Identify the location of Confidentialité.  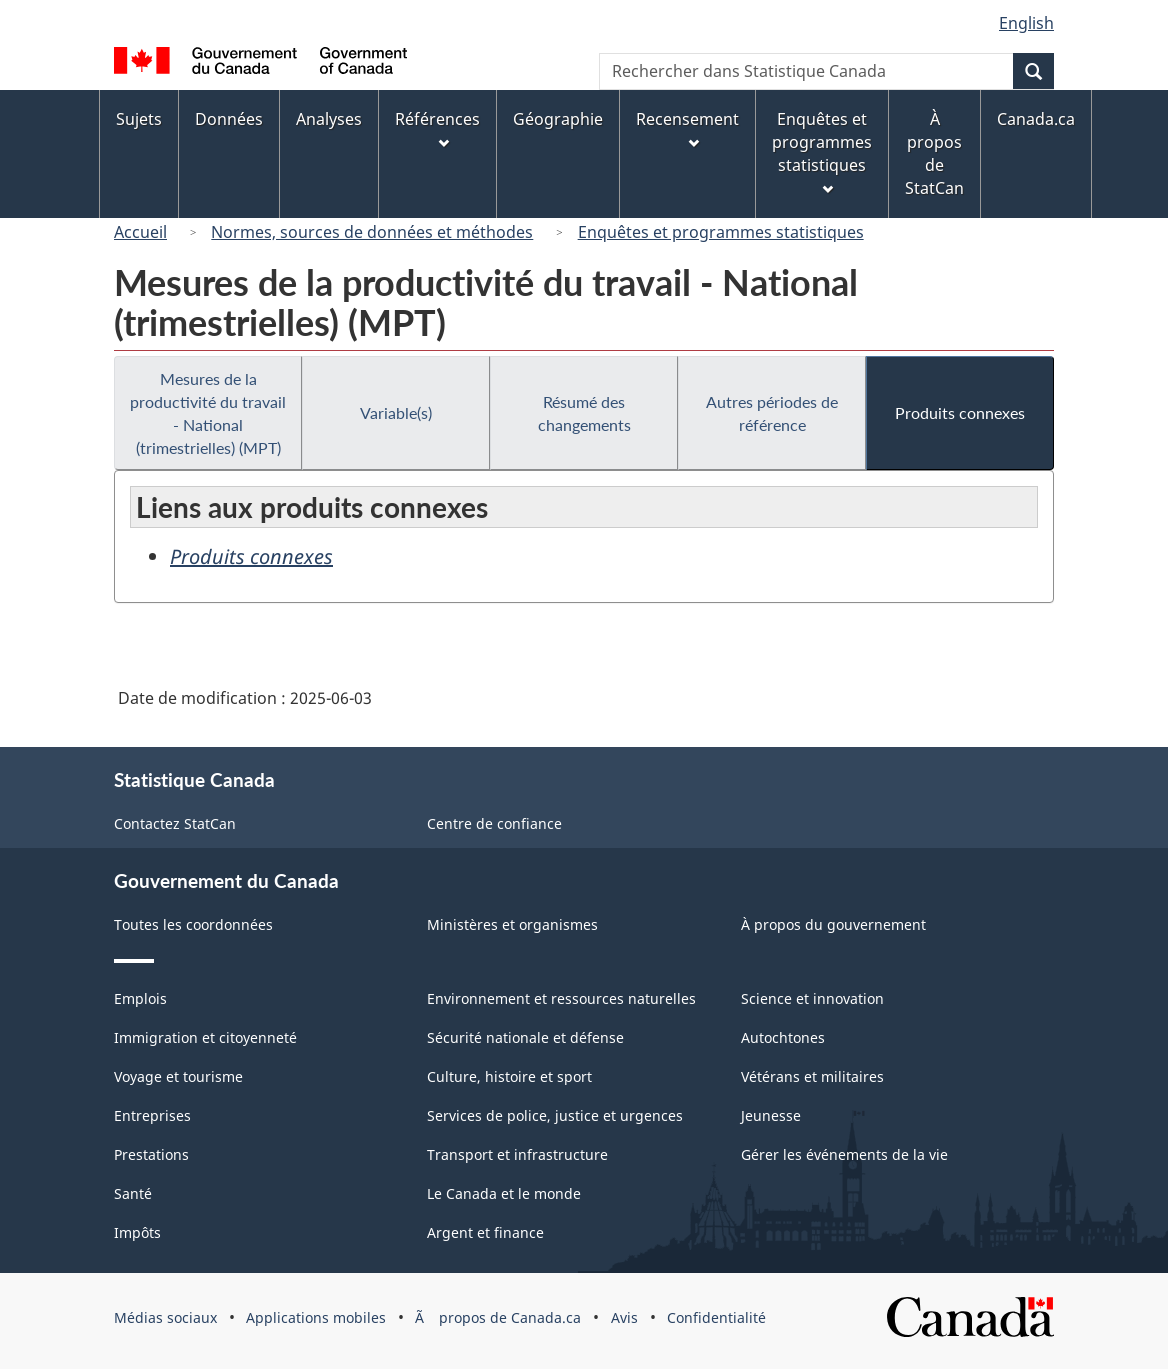
(716, 1317).